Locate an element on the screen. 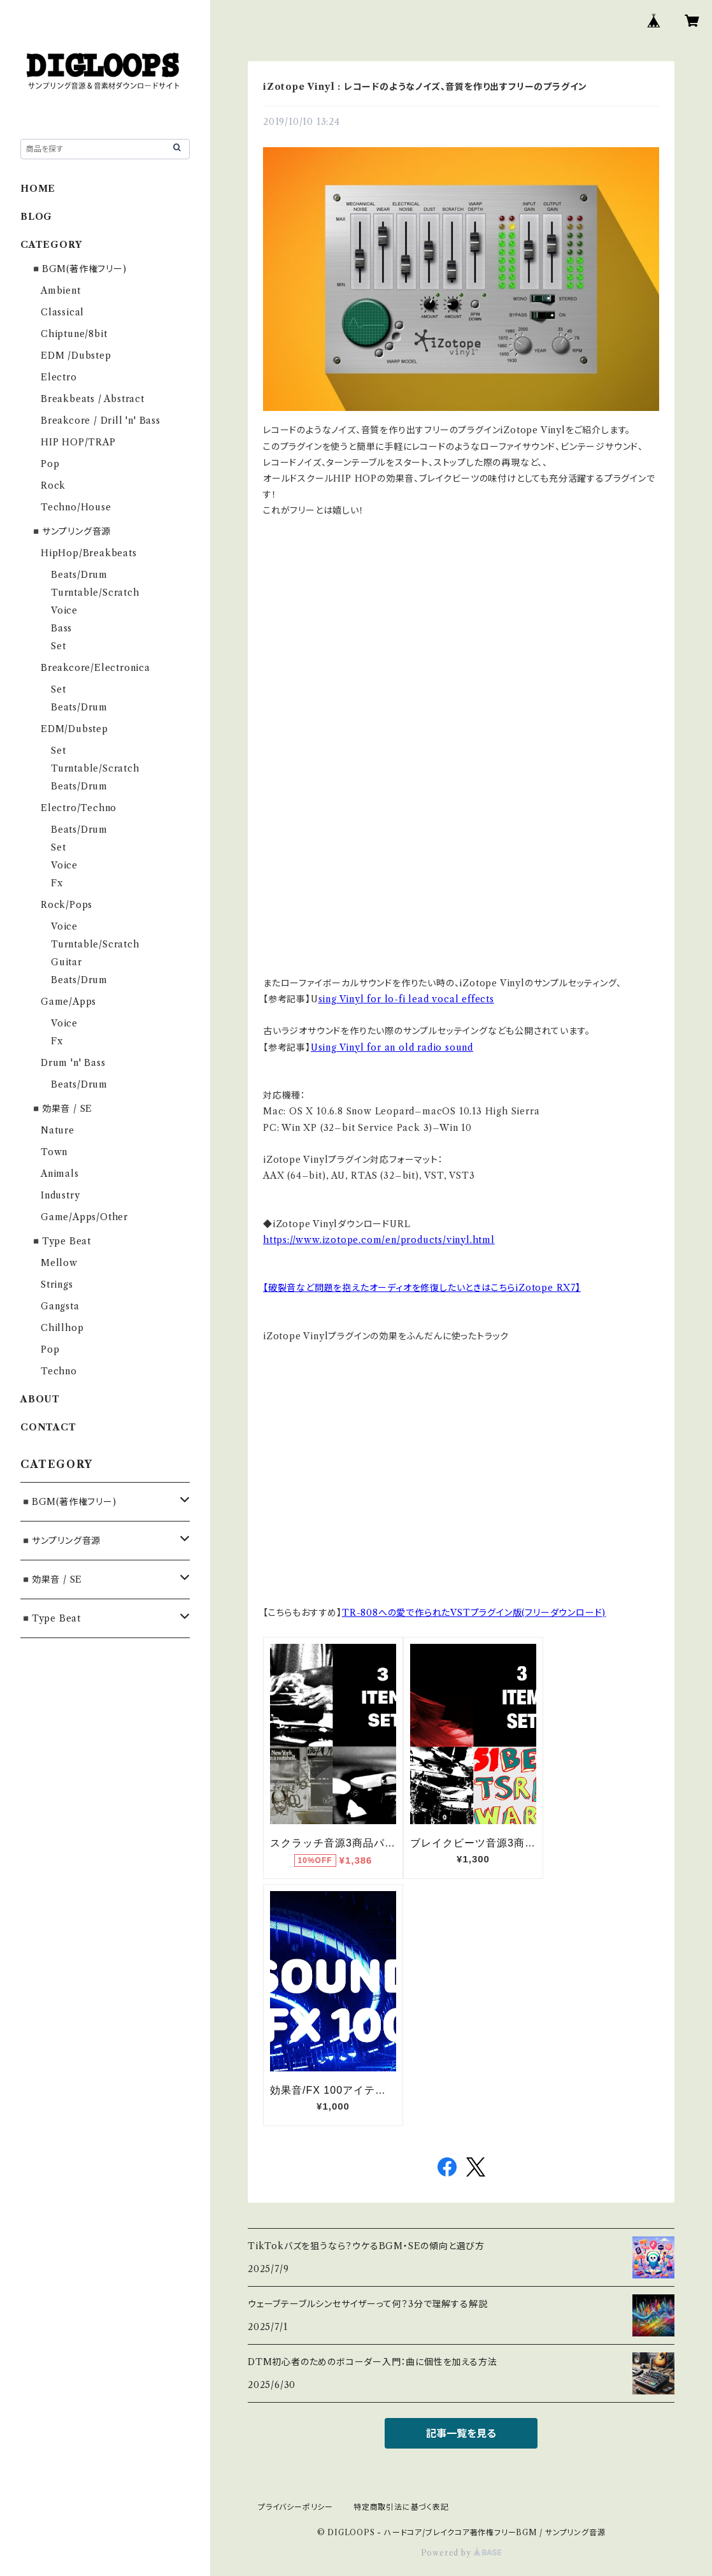  Gangsta is located at coordinates (60, 1306).